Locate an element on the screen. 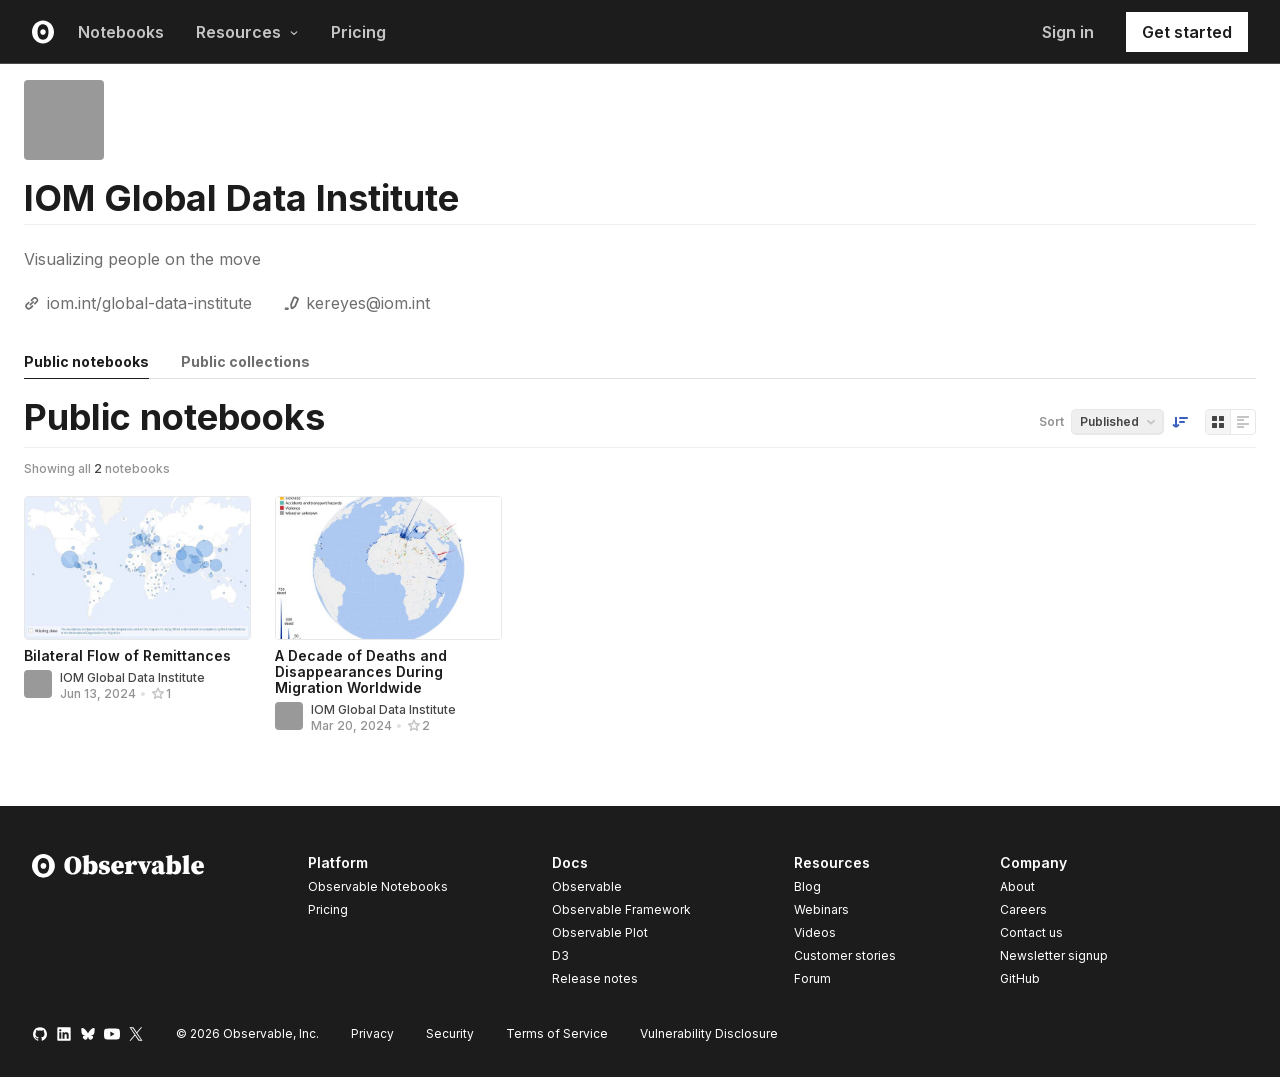 Image resolution: width=1280 pixels, height=1077 pixels. About is located at coordinates (1017, 886).